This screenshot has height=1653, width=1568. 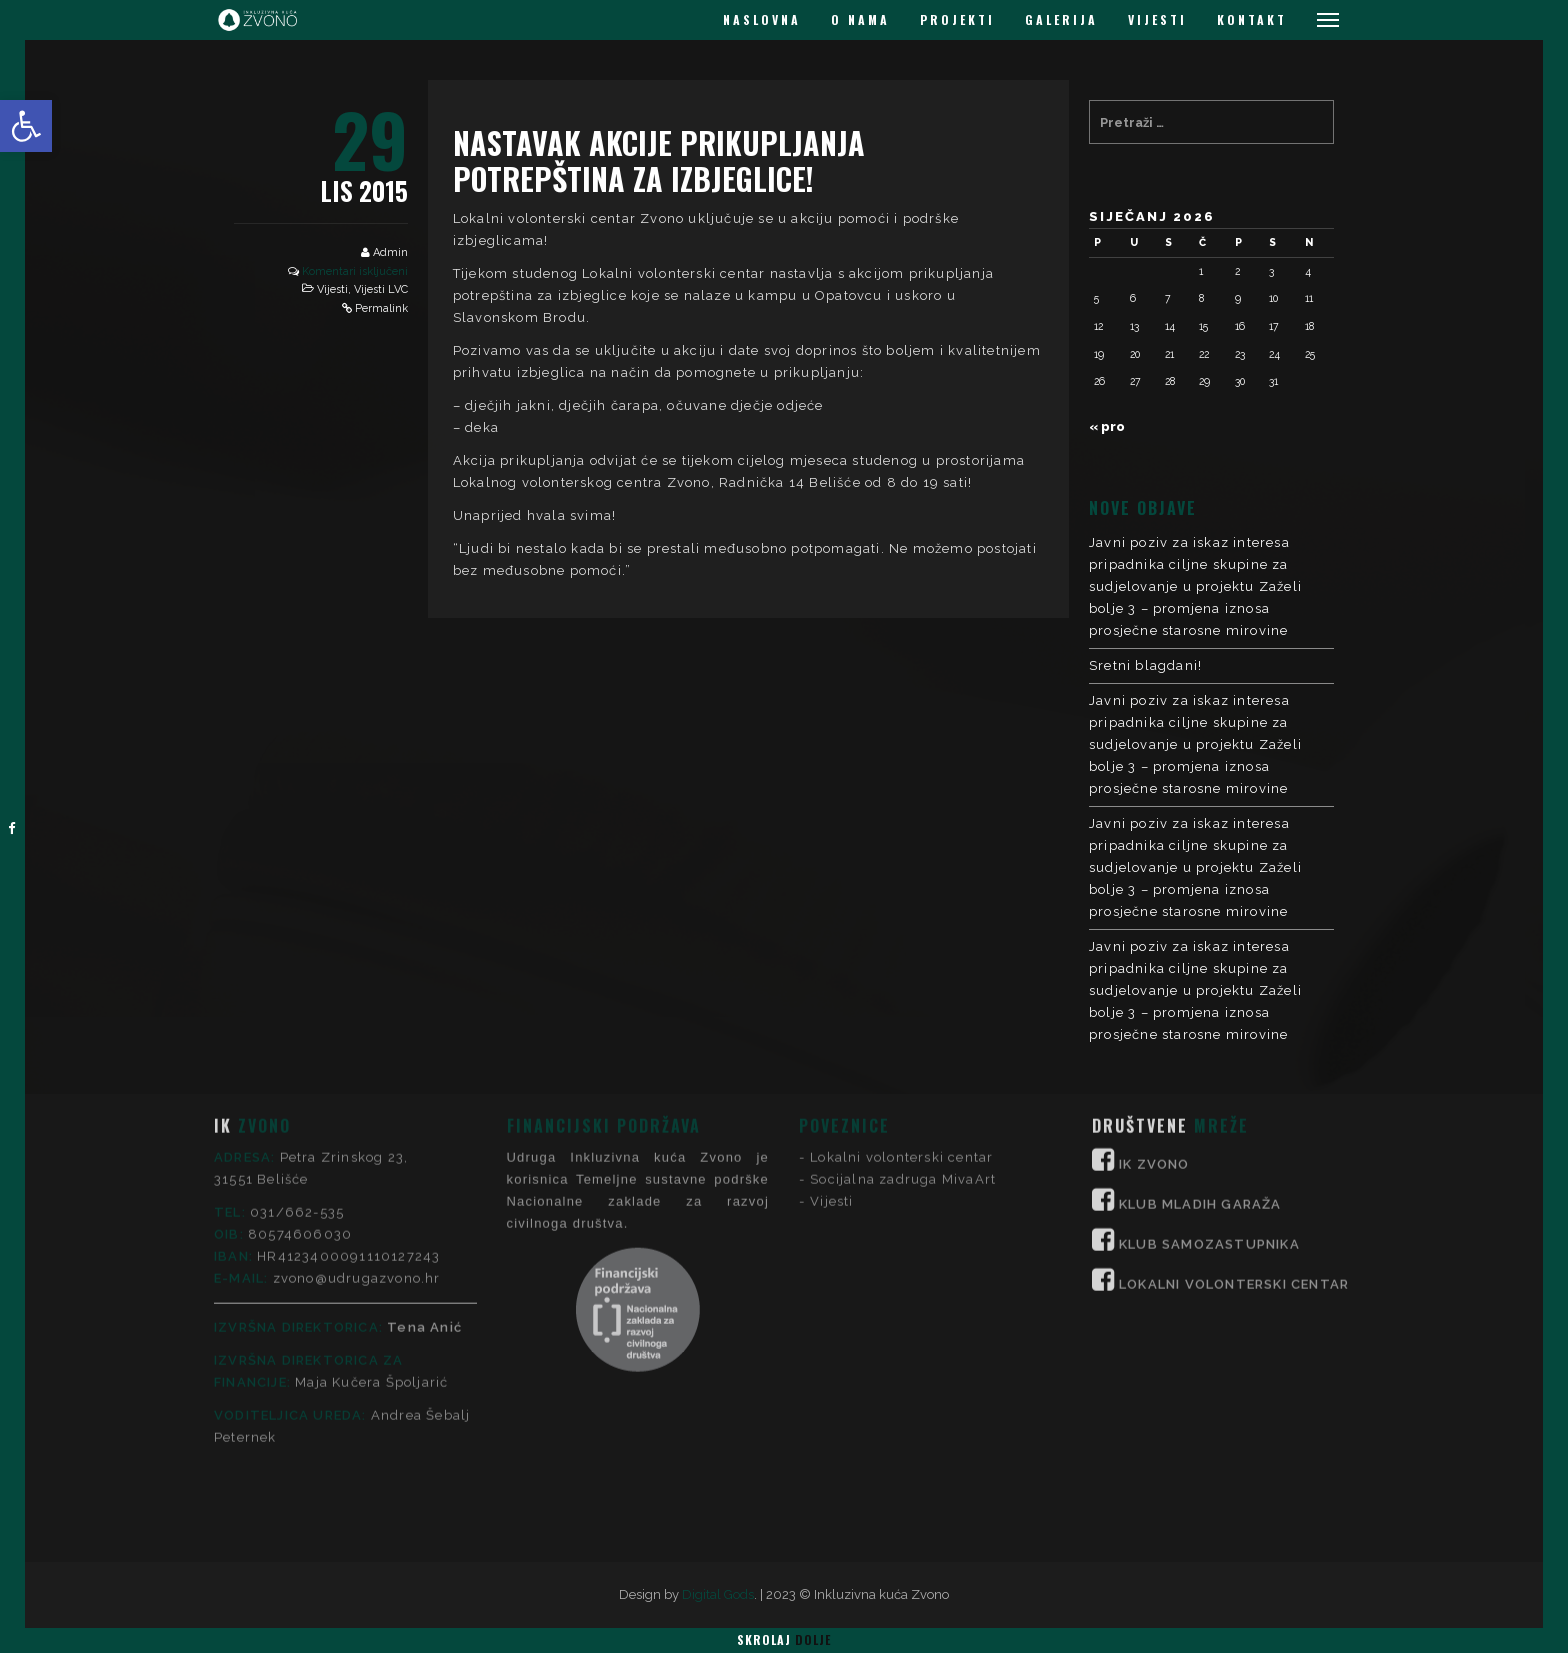 I want to click on Permalink, so click(x=381, y=308).